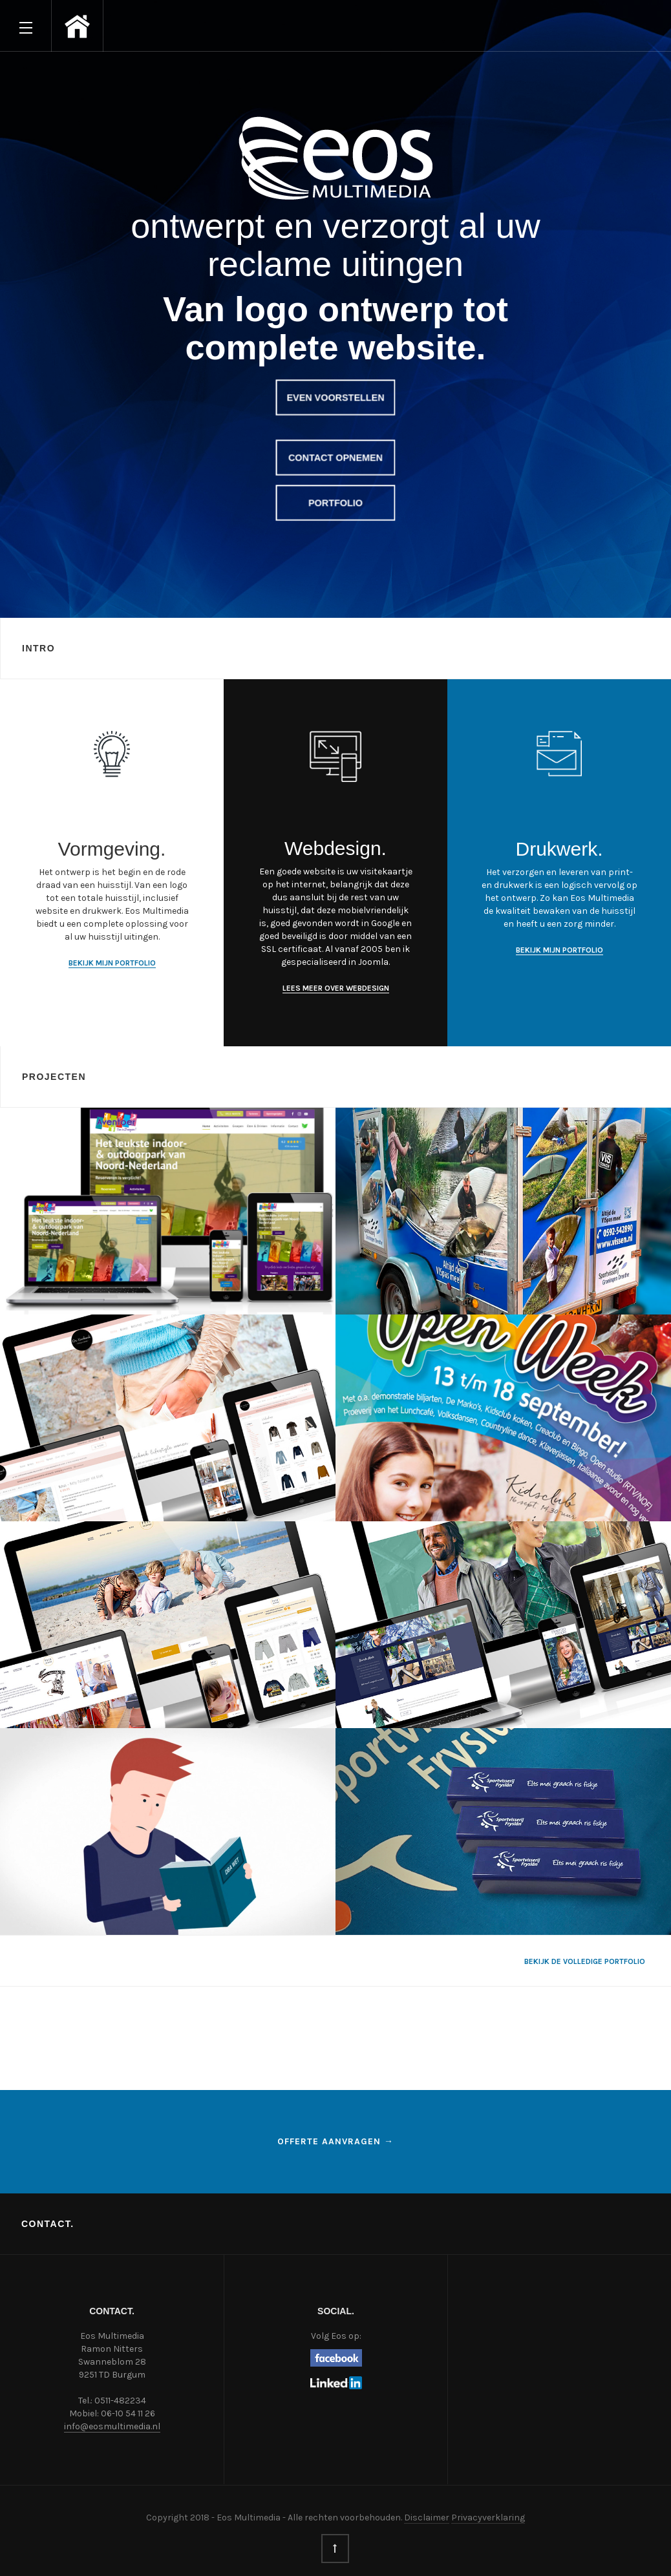 This screenshot has height=2576, width=671. I want to click on Offerte aanvragen →, so click(335, 2141).